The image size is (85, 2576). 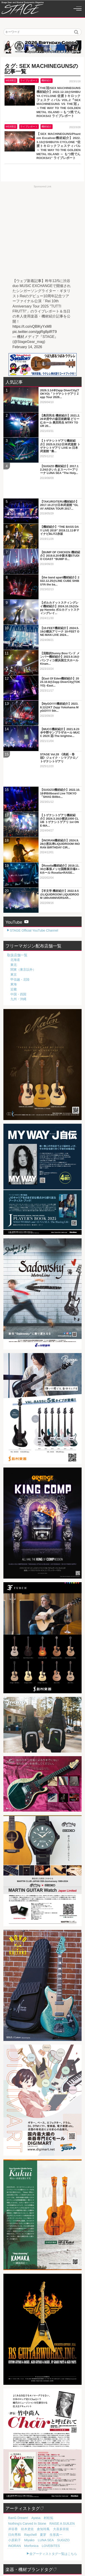 What do you see at coordinates (17, 911) in the screenshot?
I see `取扱店舗一覧` at bounding box center [17, 911].